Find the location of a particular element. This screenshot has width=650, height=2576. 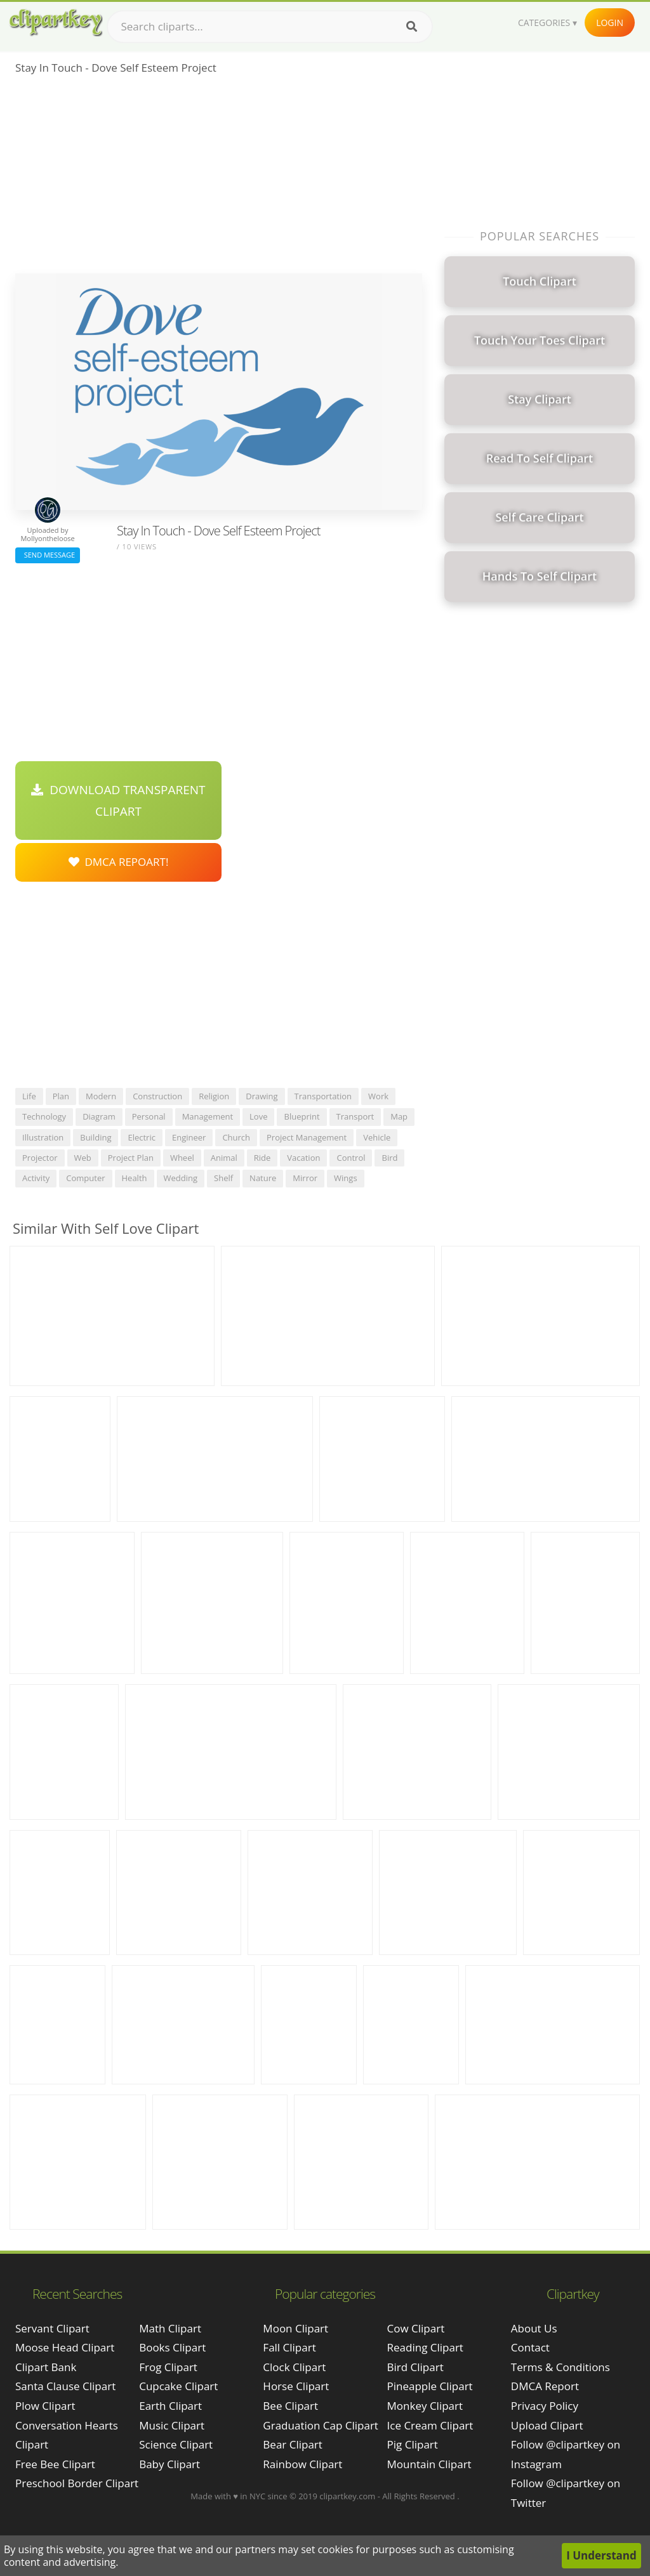

Upload Clipart is located at coordinates (547, 2425).